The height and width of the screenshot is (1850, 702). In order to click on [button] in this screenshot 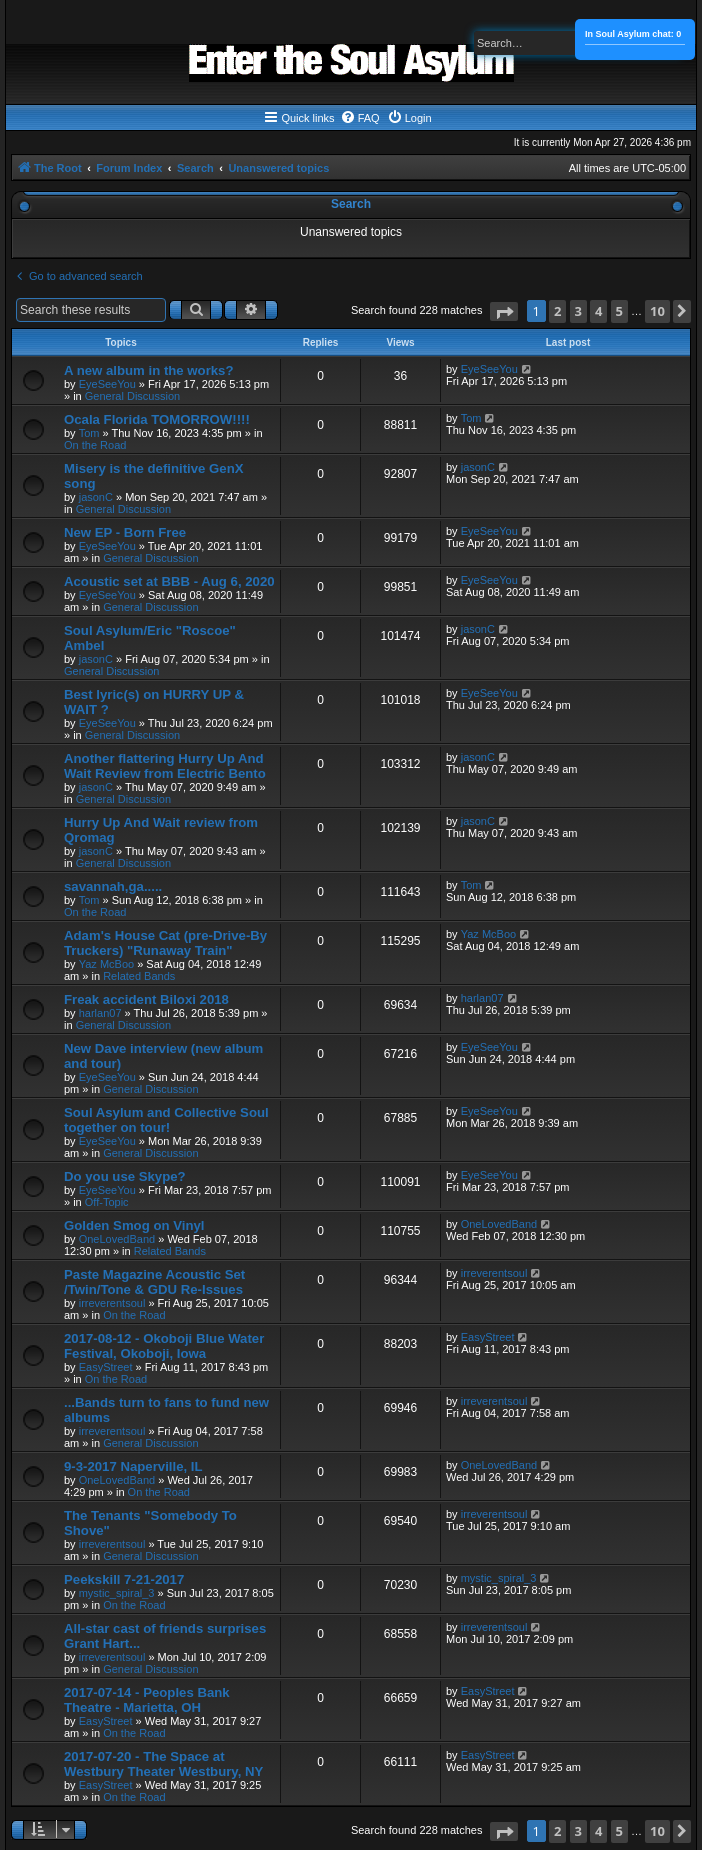, I will do `click(504, 311)`.